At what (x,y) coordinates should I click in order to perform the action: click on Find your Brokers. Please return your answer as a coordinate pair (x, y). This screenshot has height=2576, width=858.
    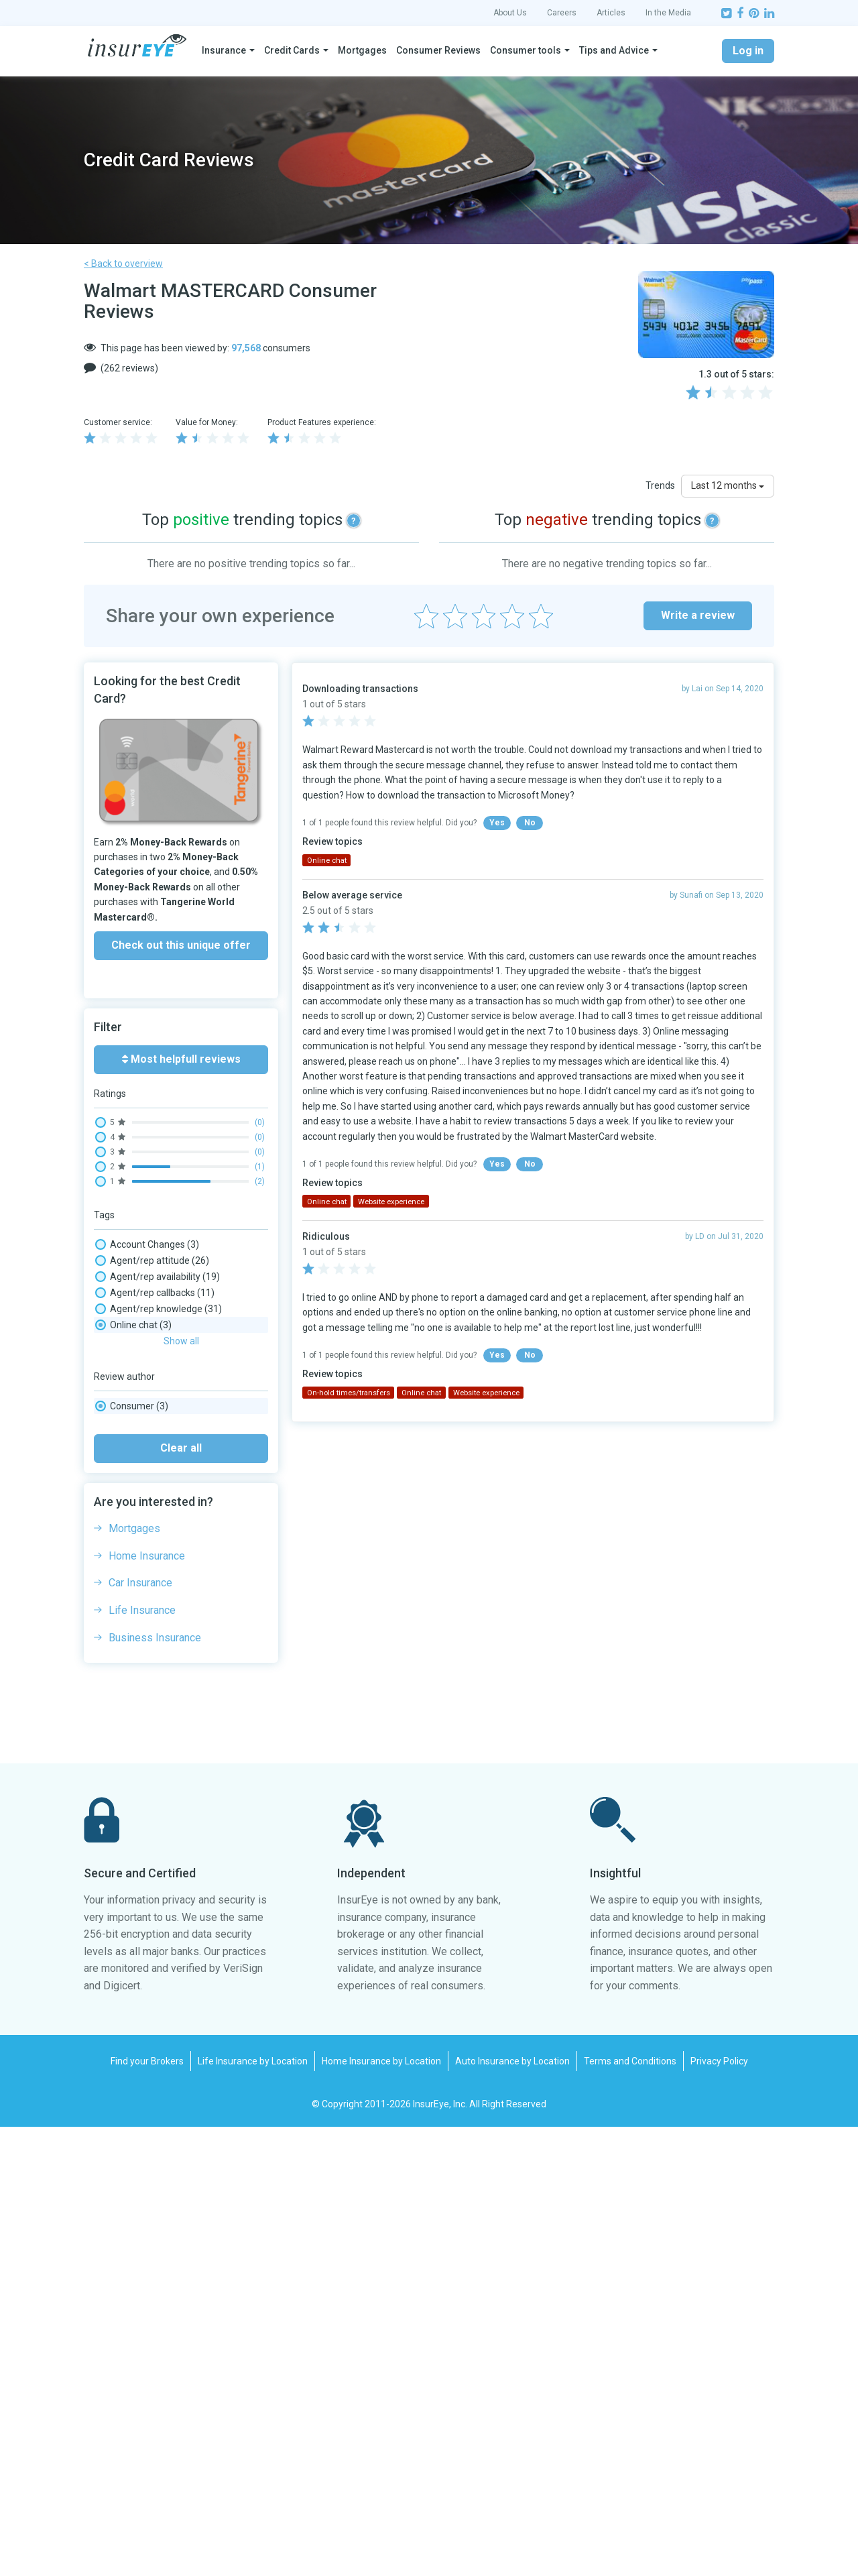
    Looking at the image, I should click on (147, 2510).